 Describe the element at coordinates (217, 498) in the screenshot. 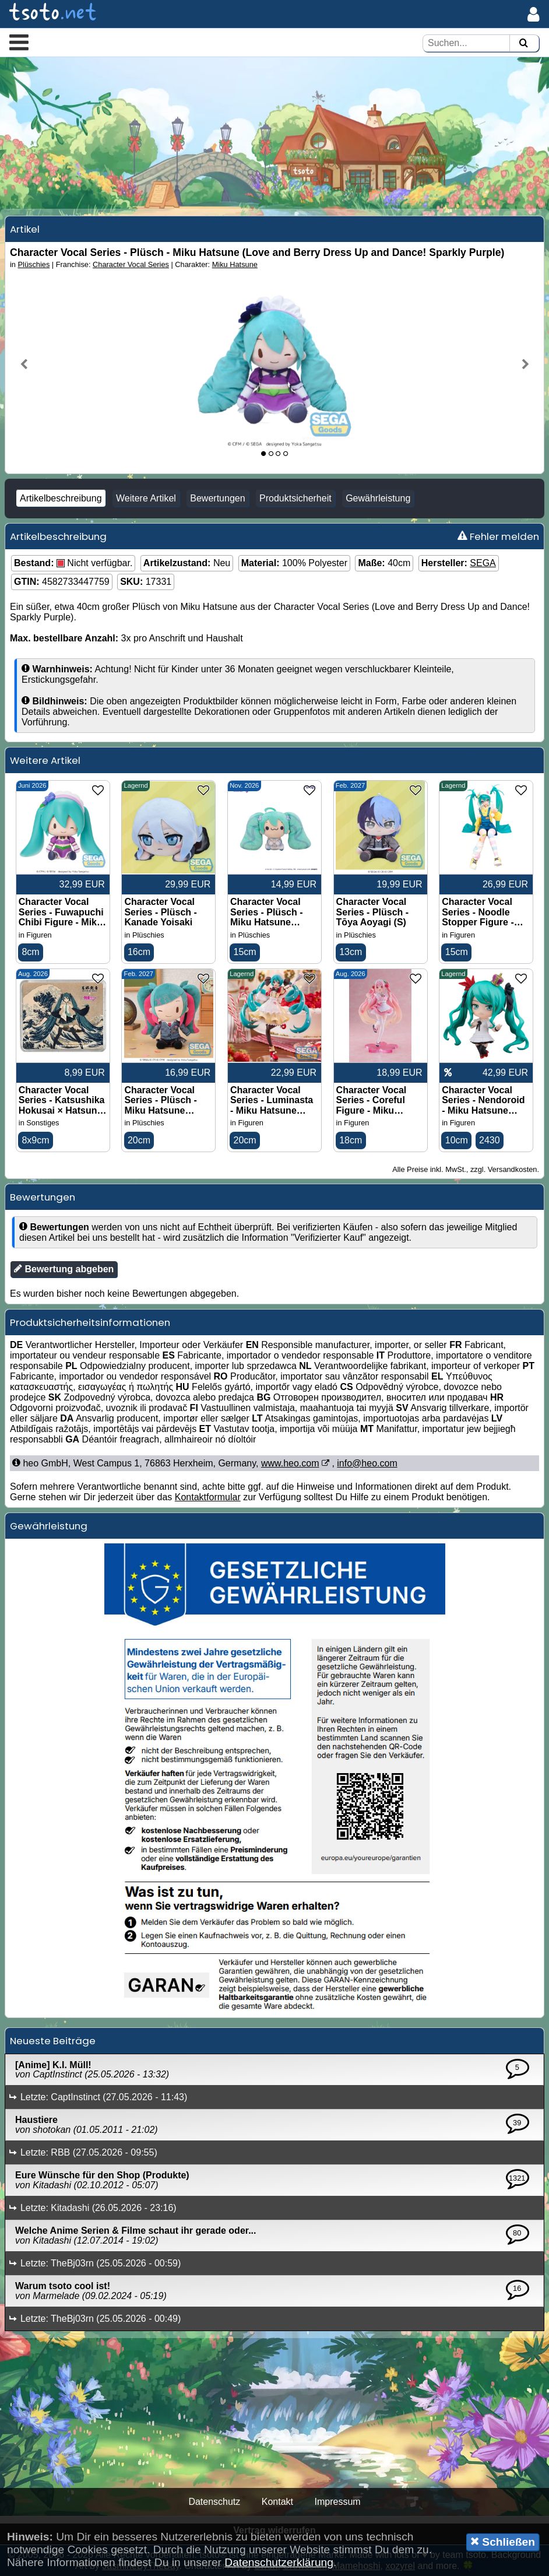

I see `Bewertungen` at that location.